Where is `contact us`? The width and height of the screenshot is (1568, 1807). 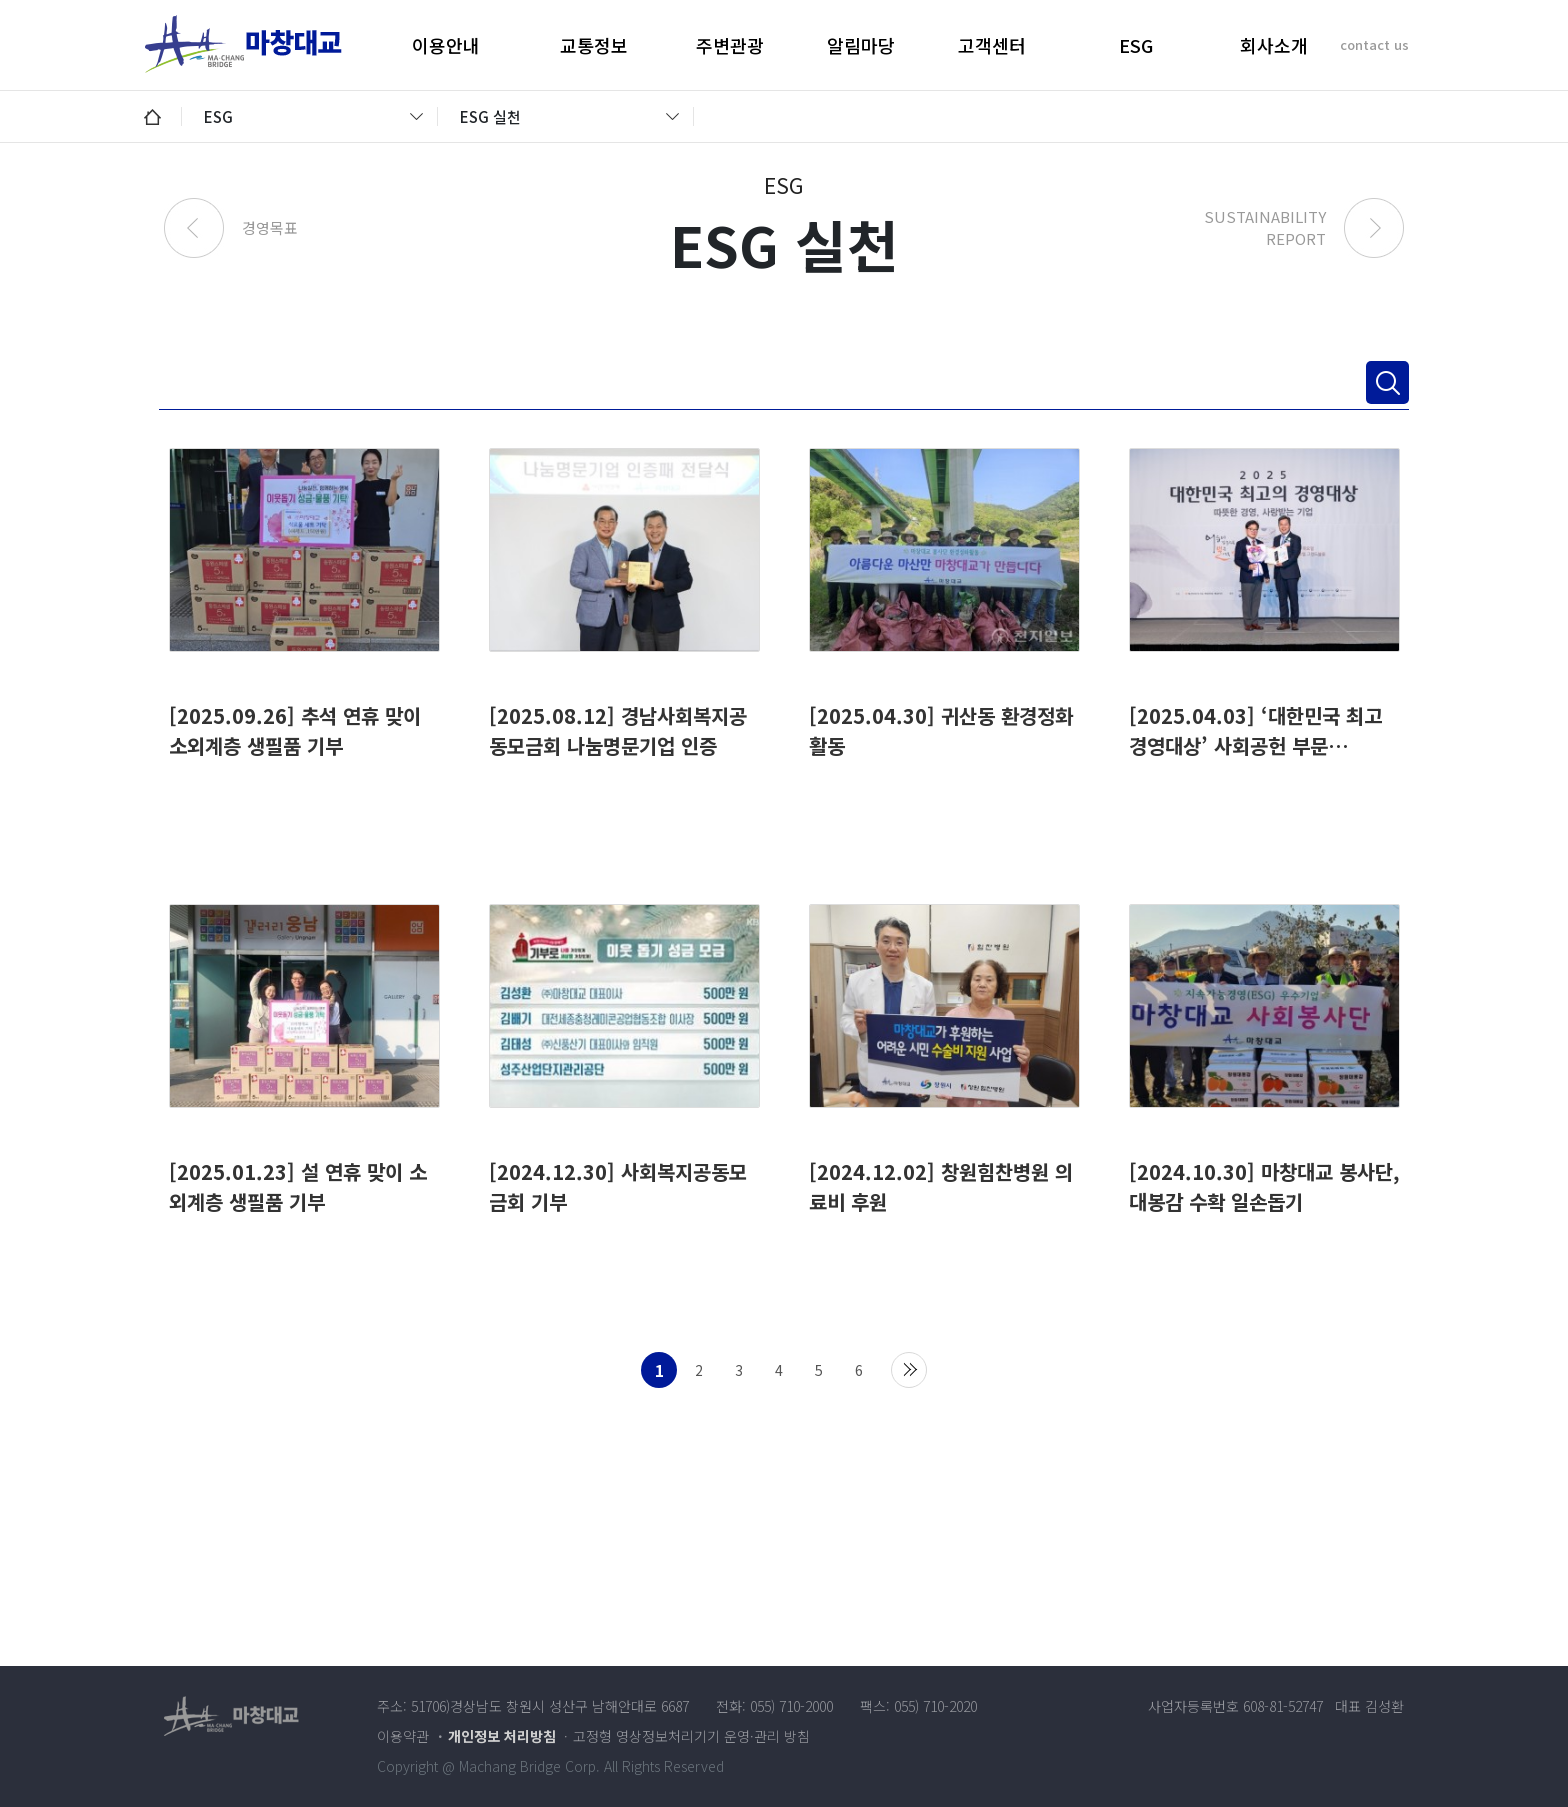 contact us is located at coordinates (1374, 44).